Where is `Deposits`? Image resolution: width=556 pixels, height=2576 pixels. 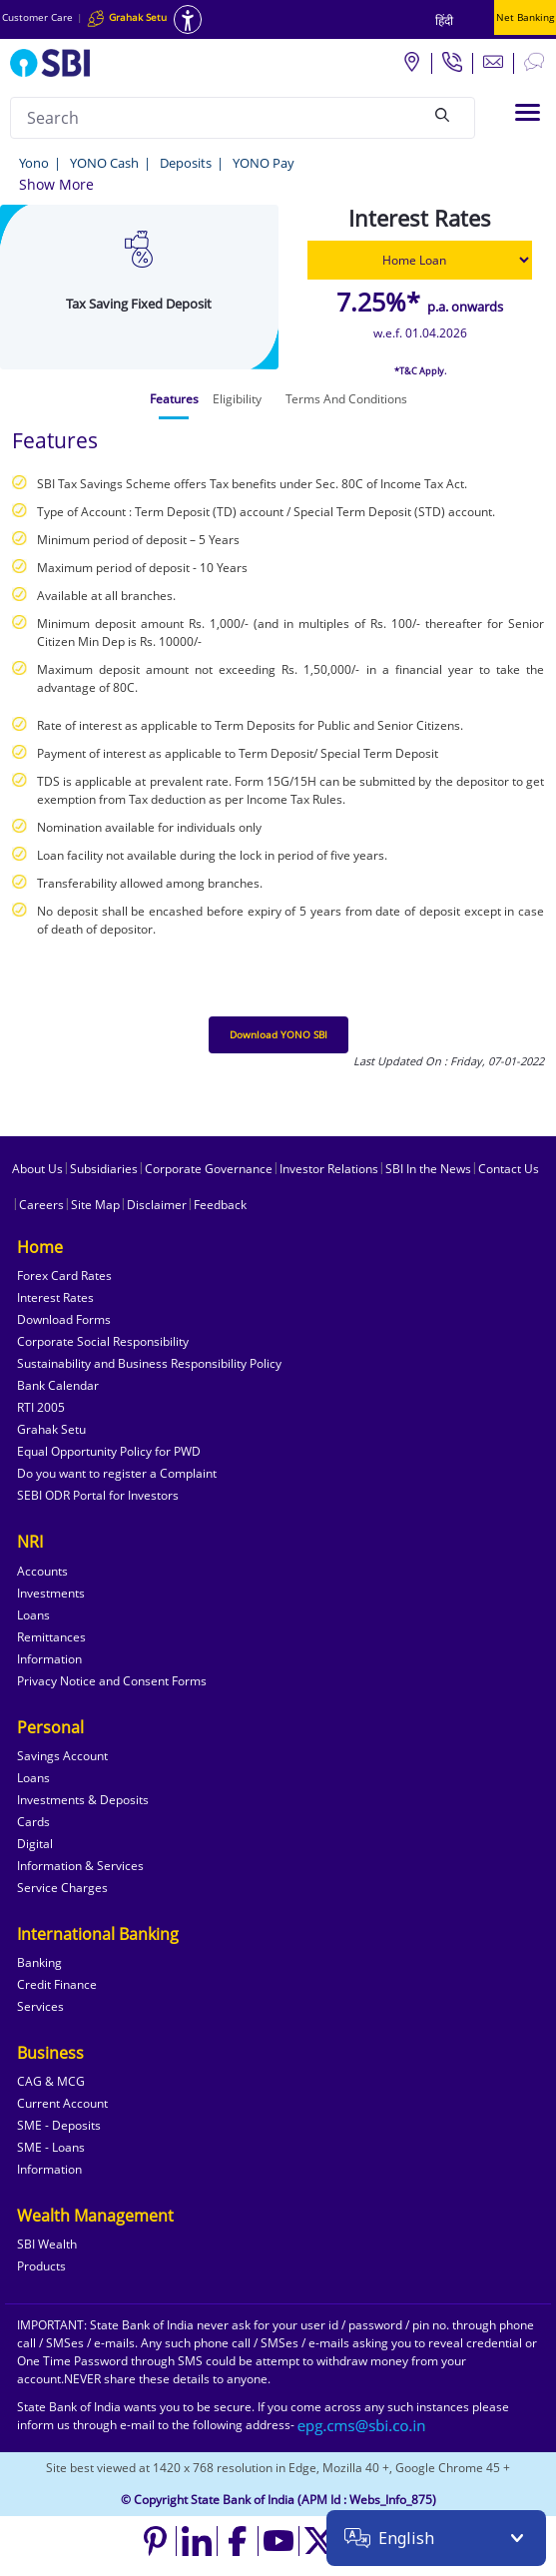 Deposits is located at coordinates (186, 163).